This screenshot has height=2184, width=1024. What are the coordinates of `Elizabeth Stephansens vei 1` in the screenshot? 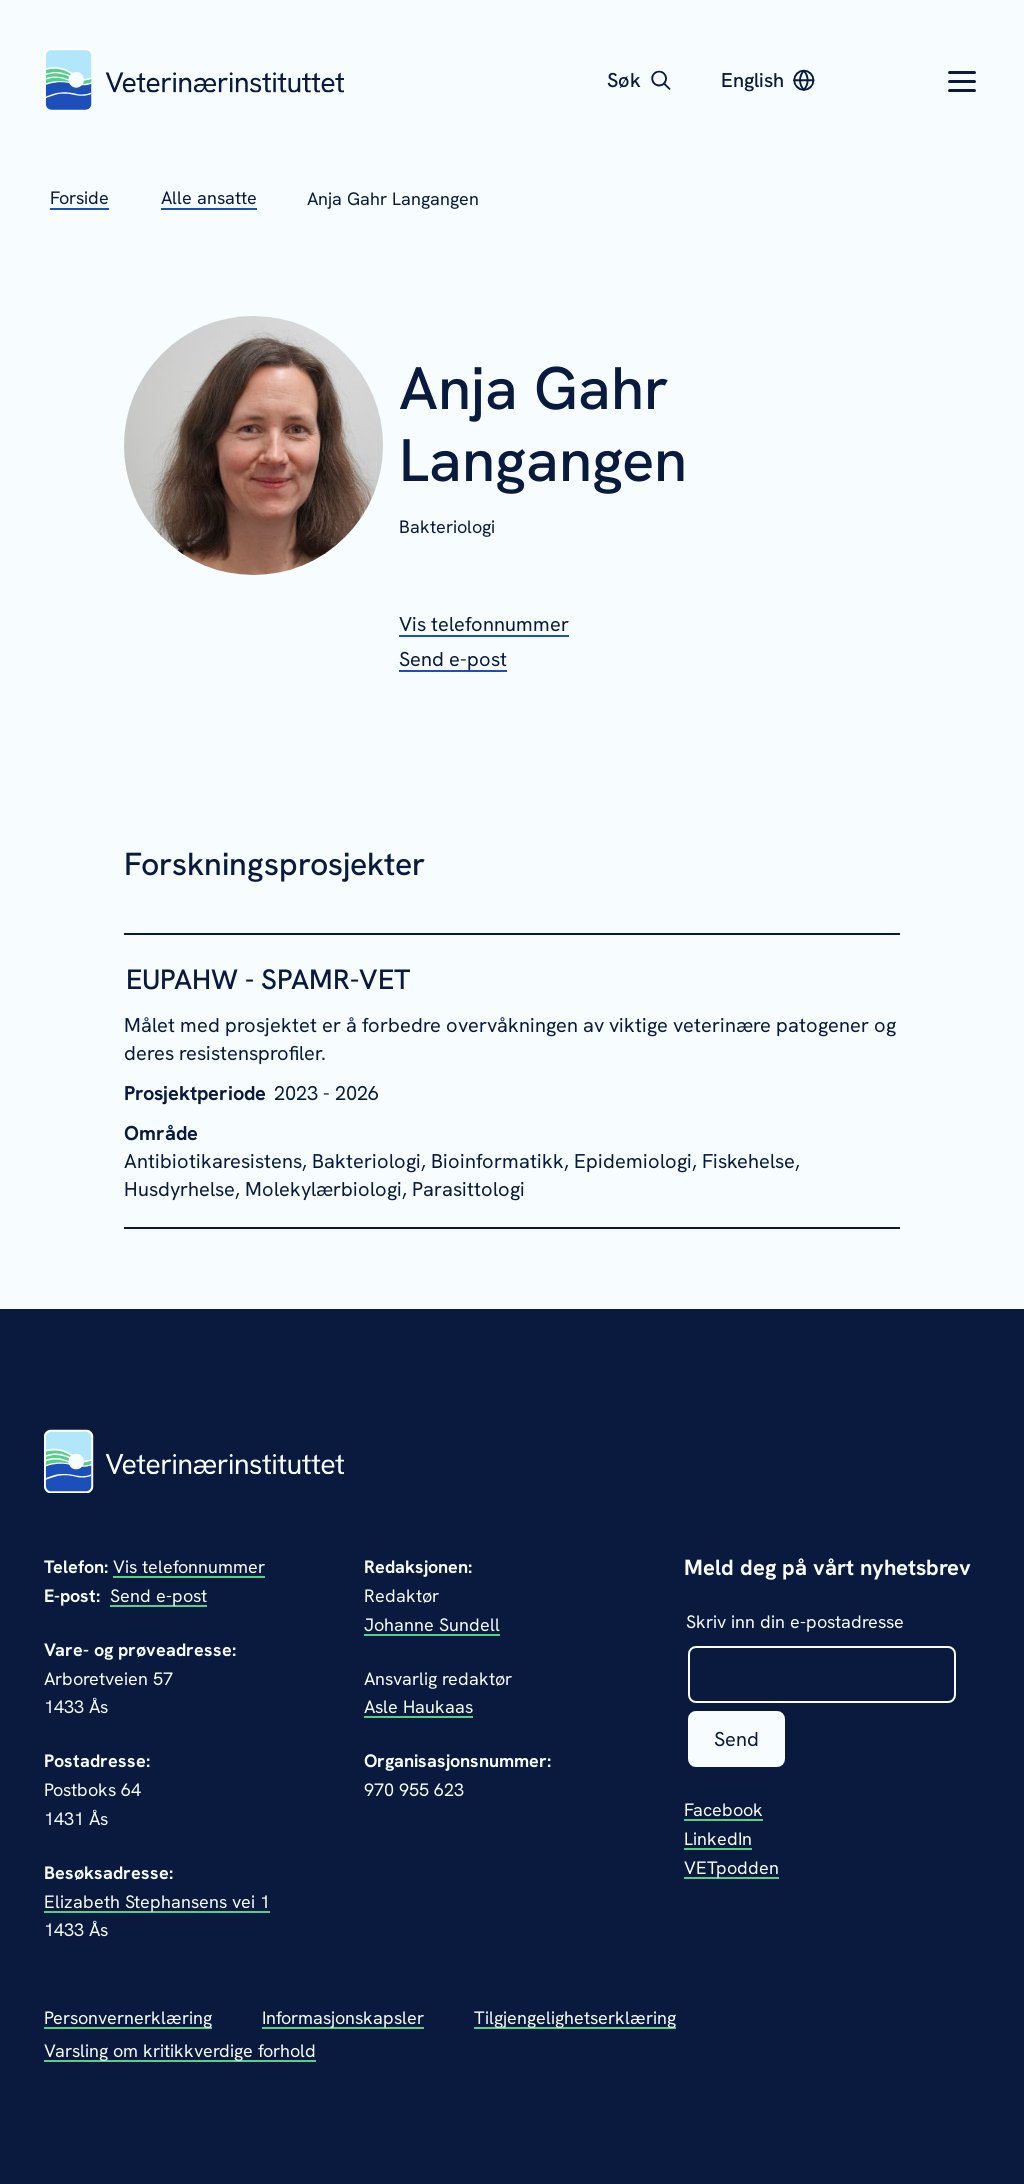 It's located at (157, 1901).